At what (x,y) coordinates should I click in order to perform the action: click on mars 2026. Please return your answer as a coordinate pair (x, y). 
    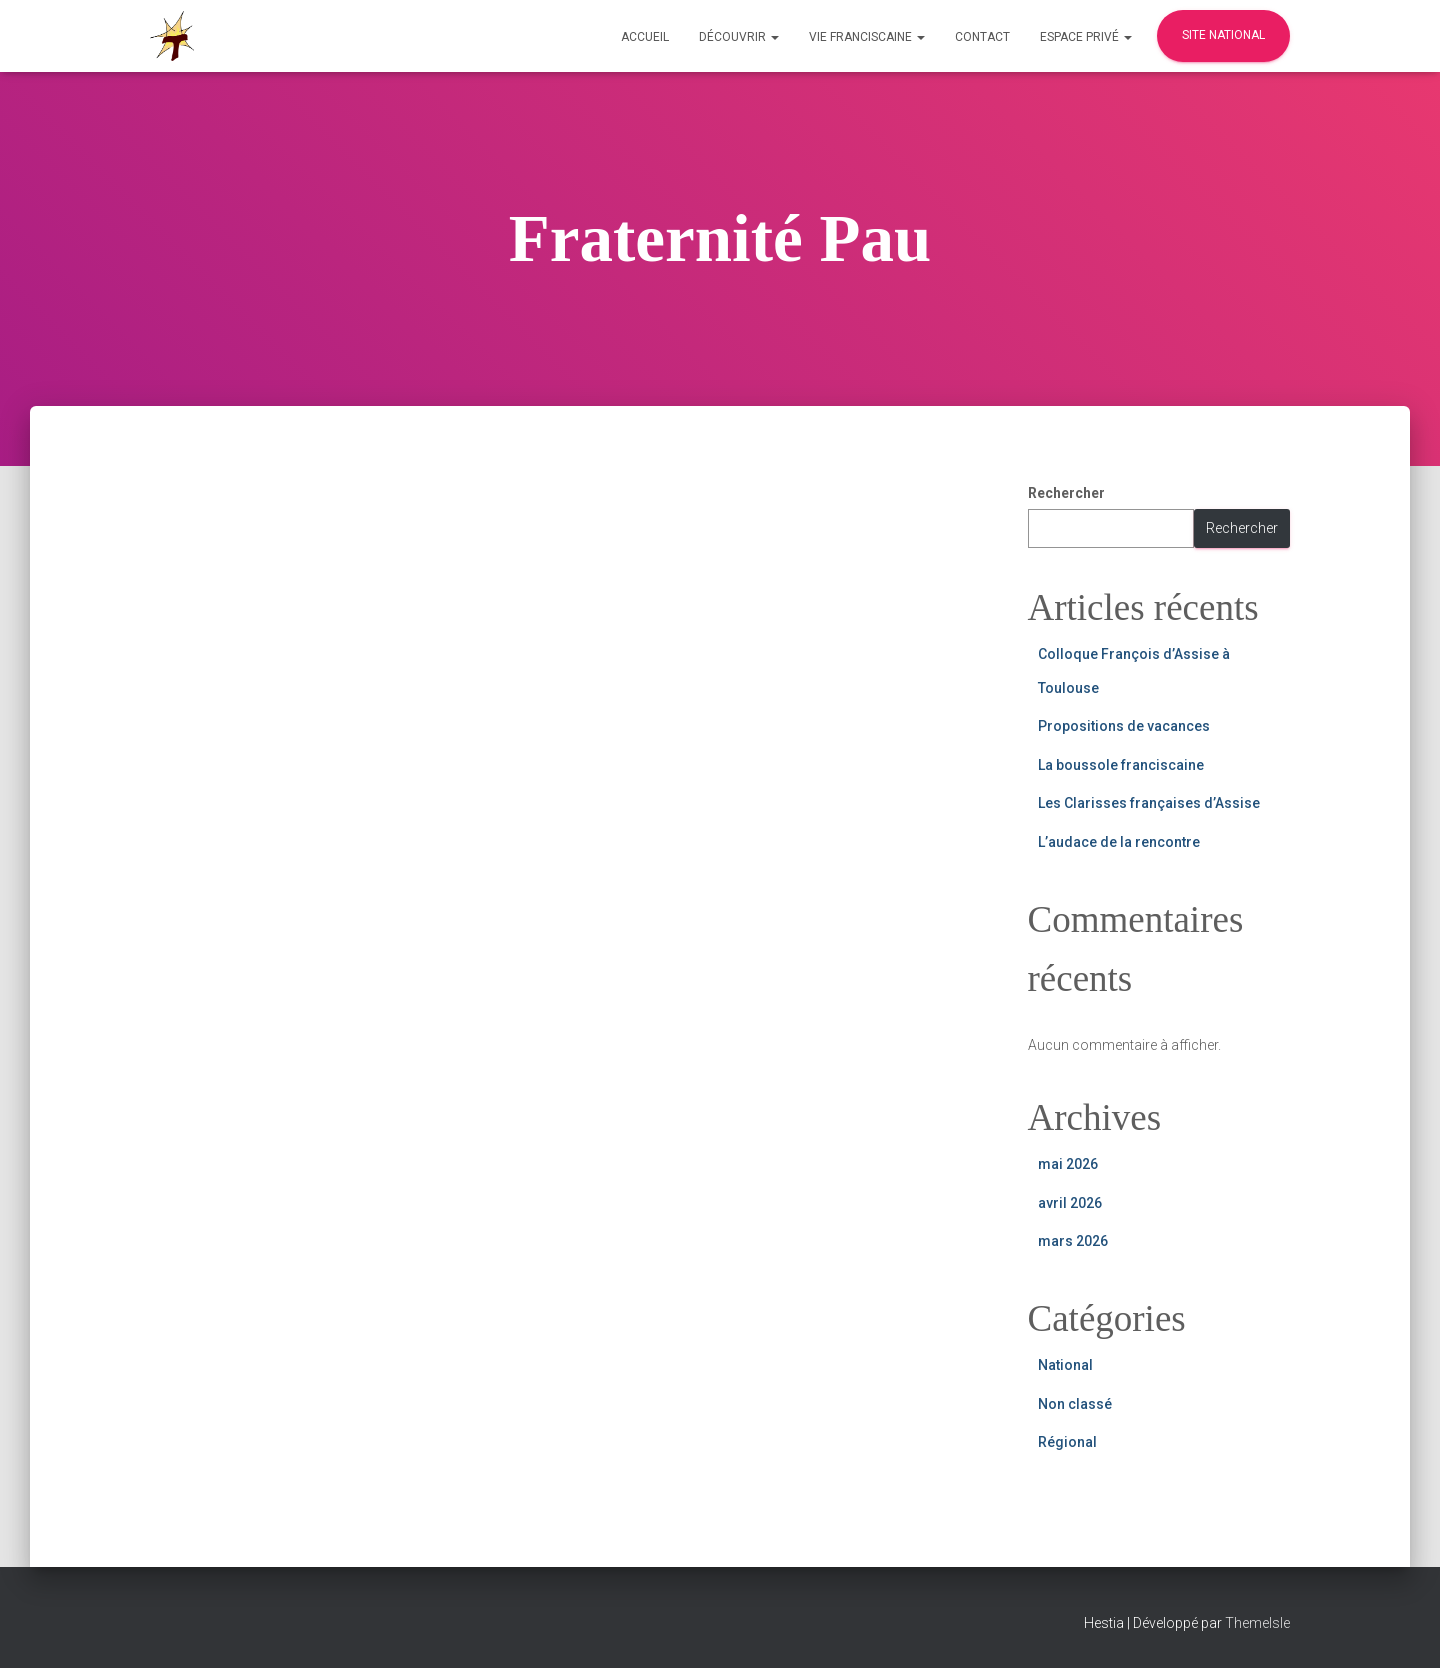
    Looking at the image, I should click on (1073, 1241).